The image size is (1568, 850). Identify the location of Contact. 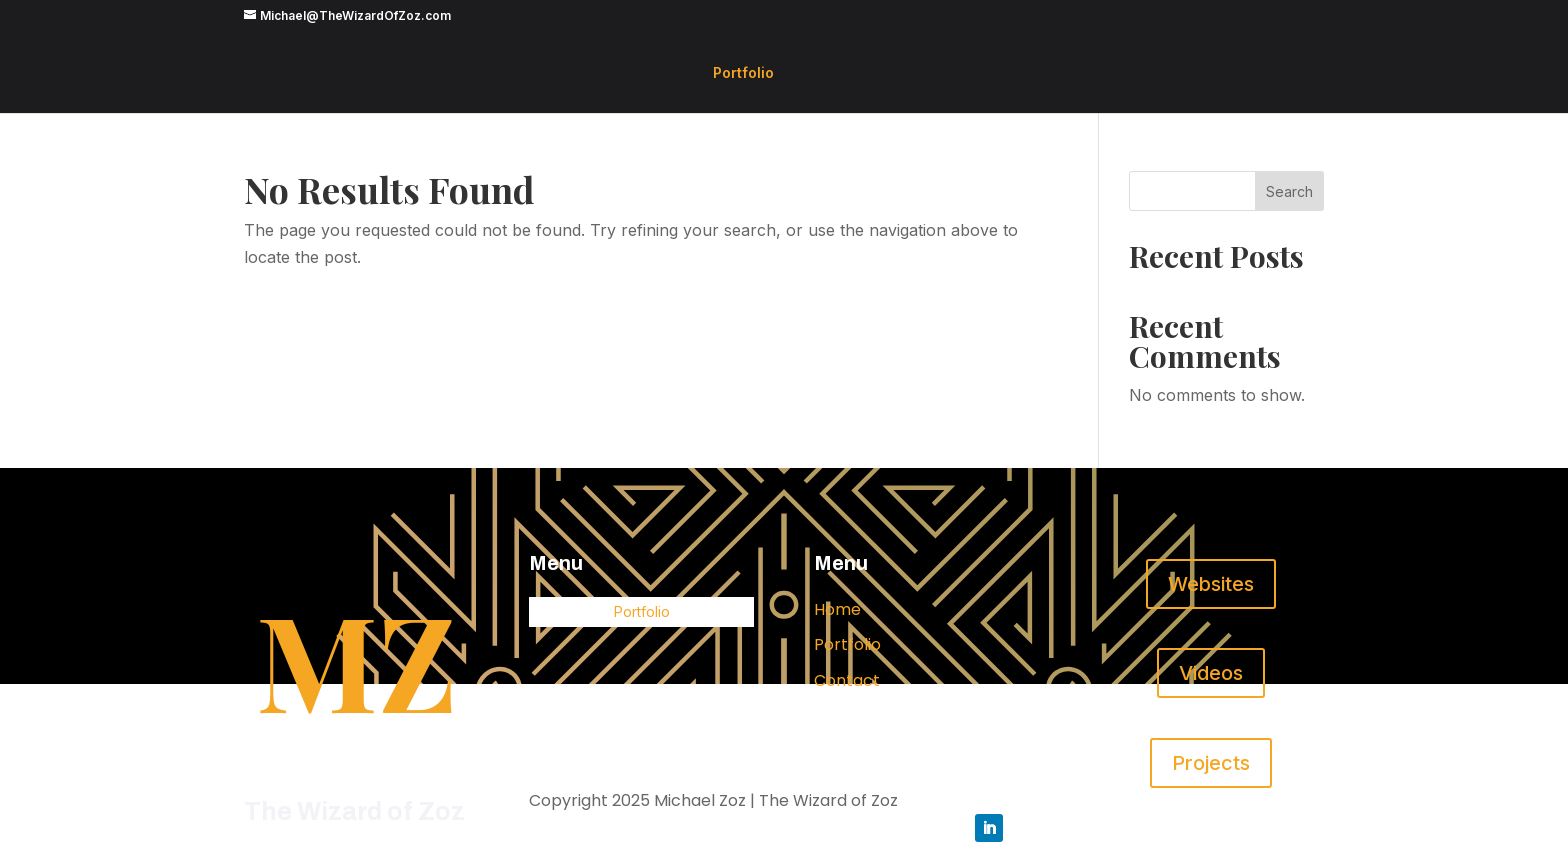
(847, 680).